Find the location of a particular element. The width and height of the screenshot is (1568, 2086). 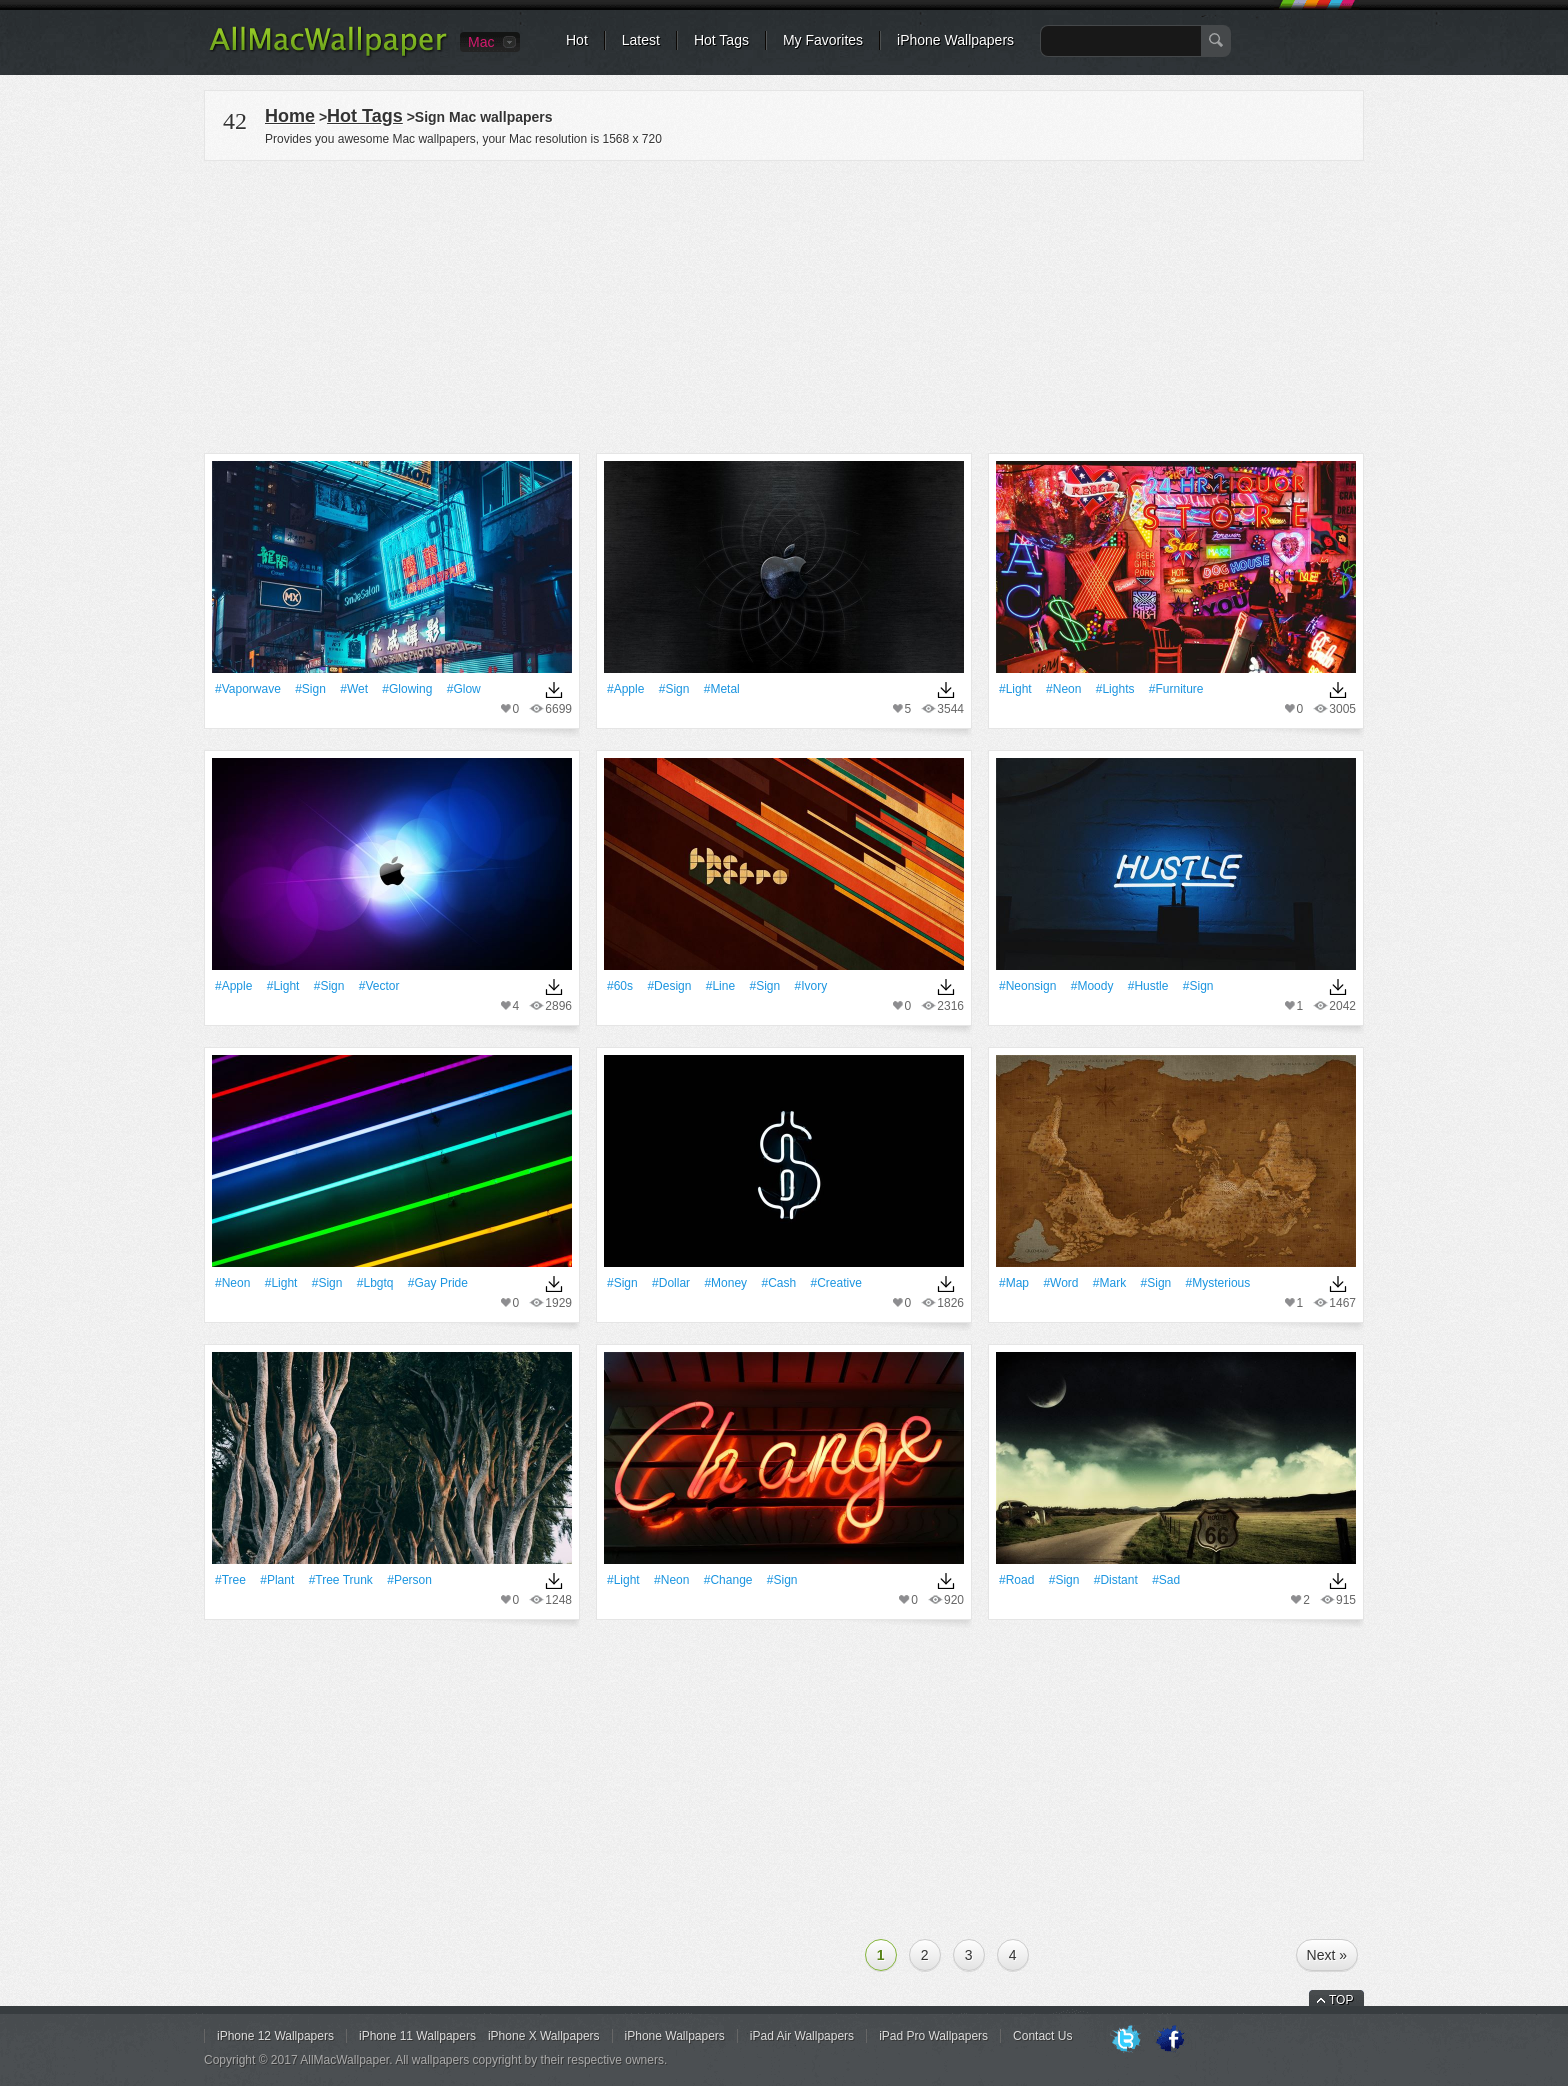

#person is located at coordinates (409, 1580).